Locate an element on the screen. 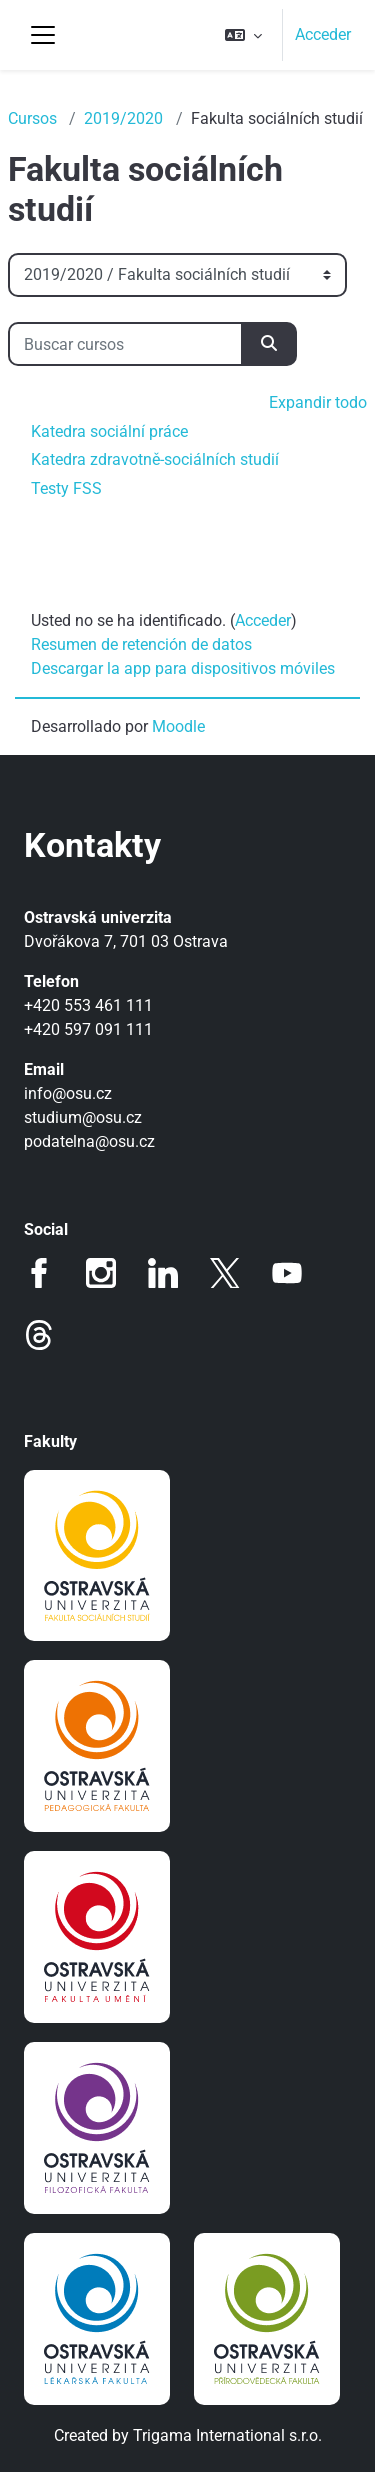  Cursos is located at coordinates (32, 118).